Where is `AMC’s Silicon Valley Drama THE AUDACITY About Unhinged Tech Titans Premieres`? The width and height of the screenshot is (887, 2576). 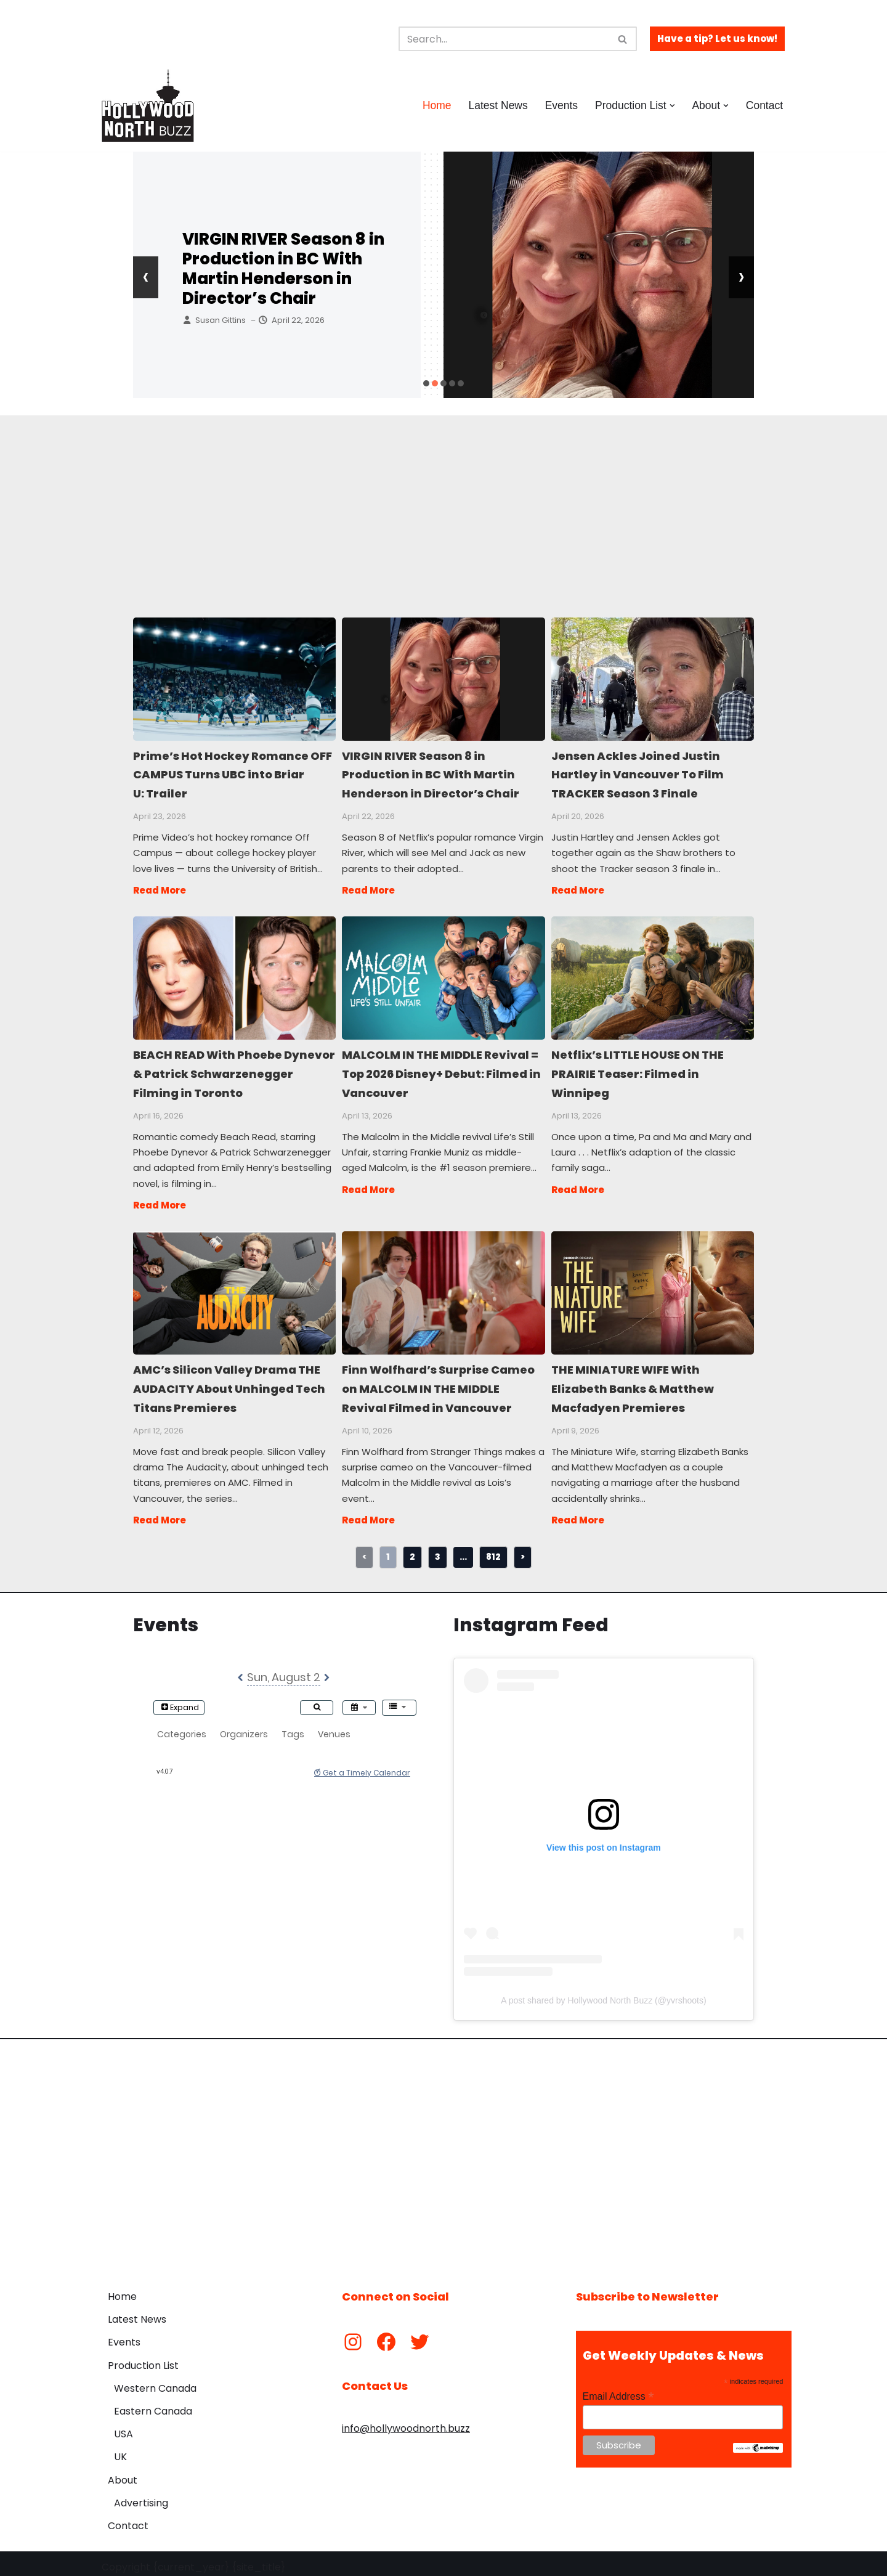
AMC’s Silicon Valley Drama THE AUDACITY About Unhinged Tech Titans Premieres is located at coordinates (233, 1287).